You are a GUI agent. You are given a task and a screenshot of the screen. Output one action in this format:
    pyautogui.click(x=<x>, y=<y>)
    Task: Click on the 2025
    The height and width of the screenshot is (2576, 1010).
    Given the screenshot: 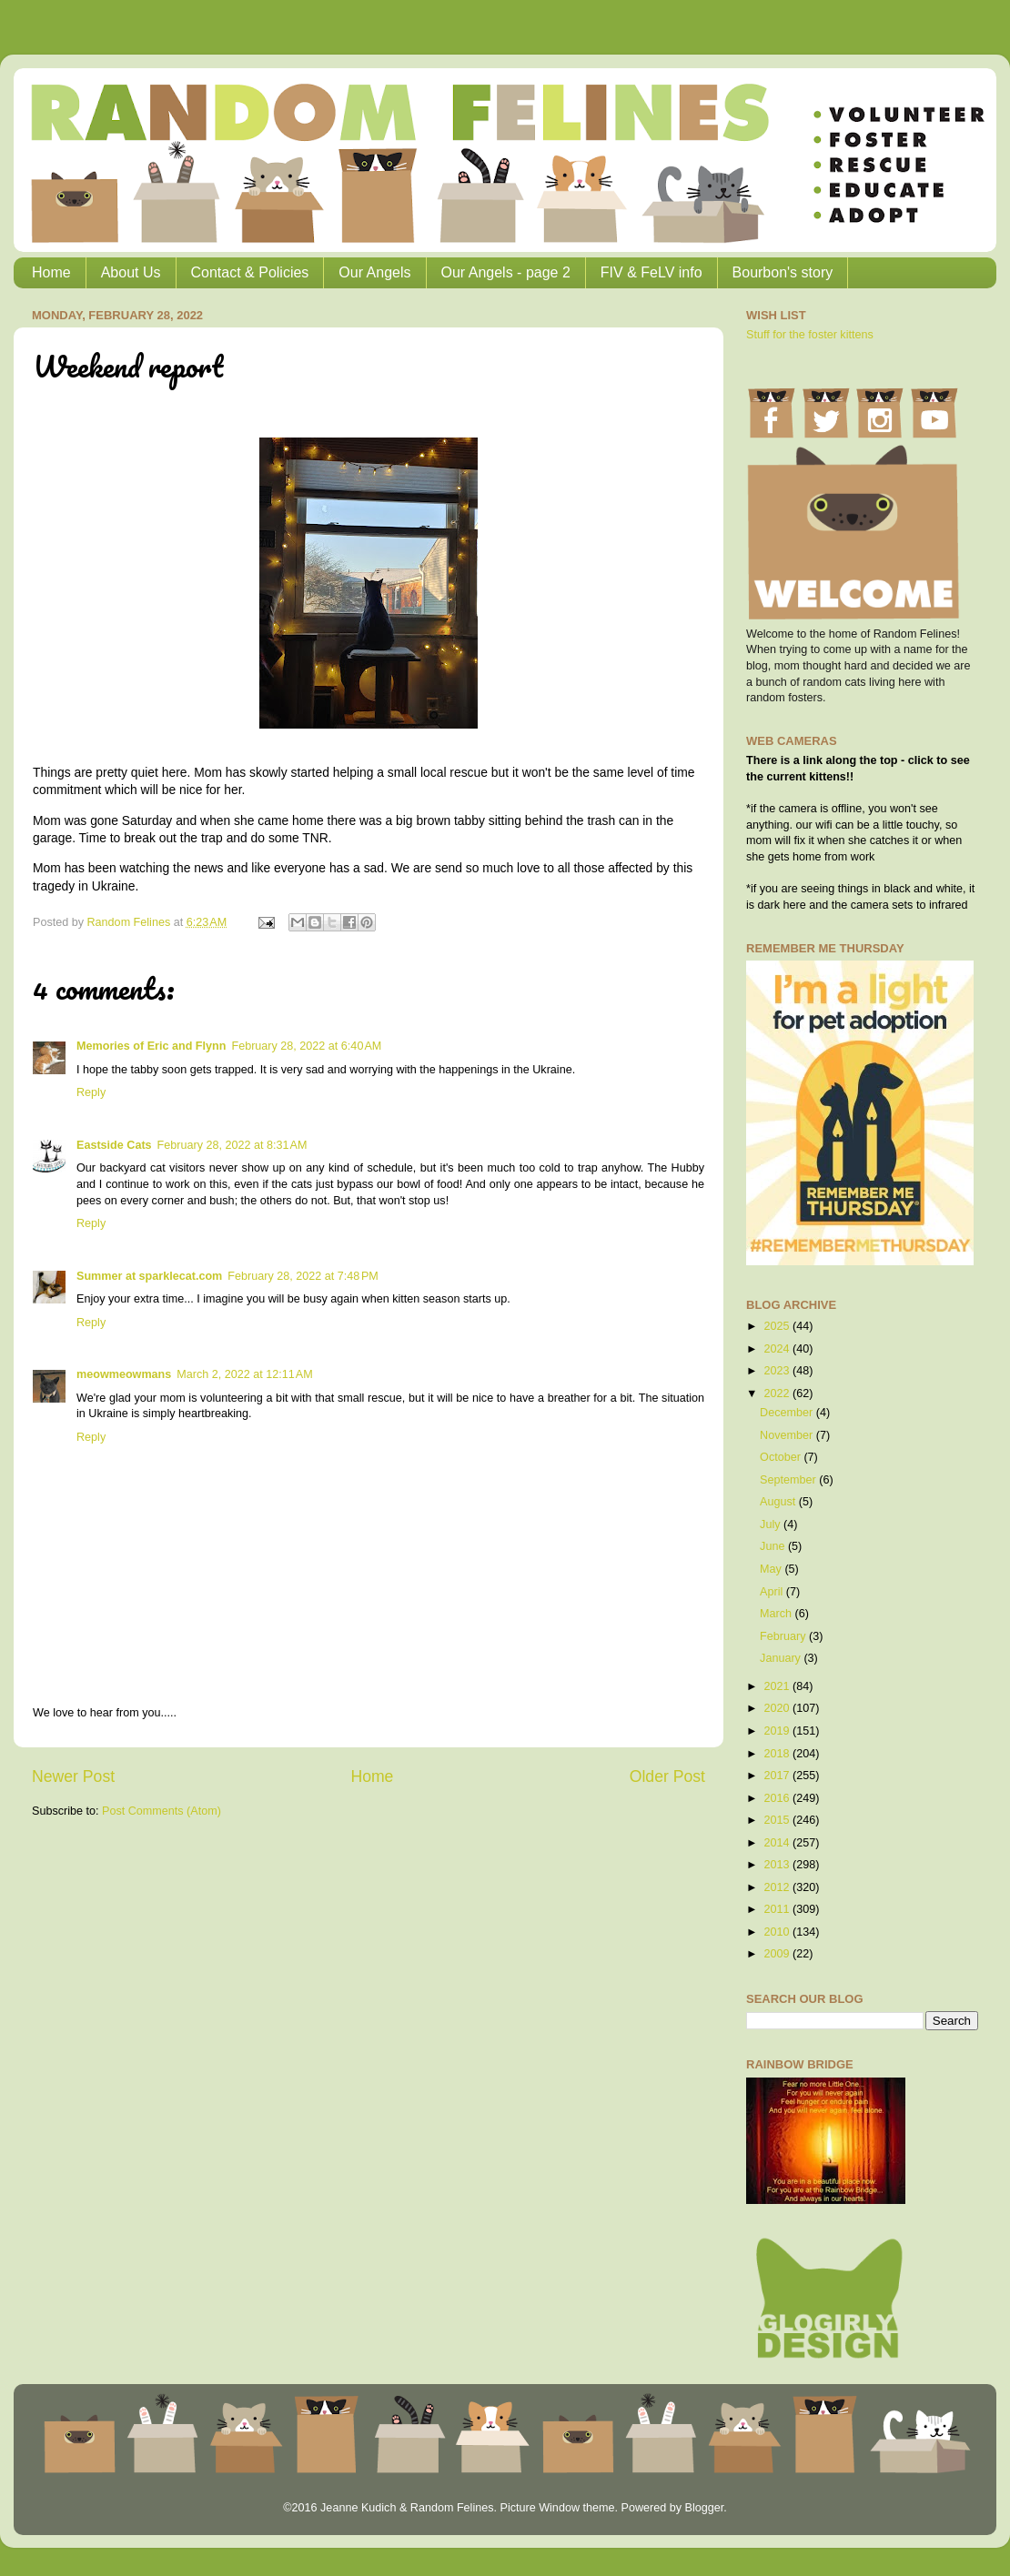 What is the action you would take?
    pyautogui.click(x=778, y=1326)
    